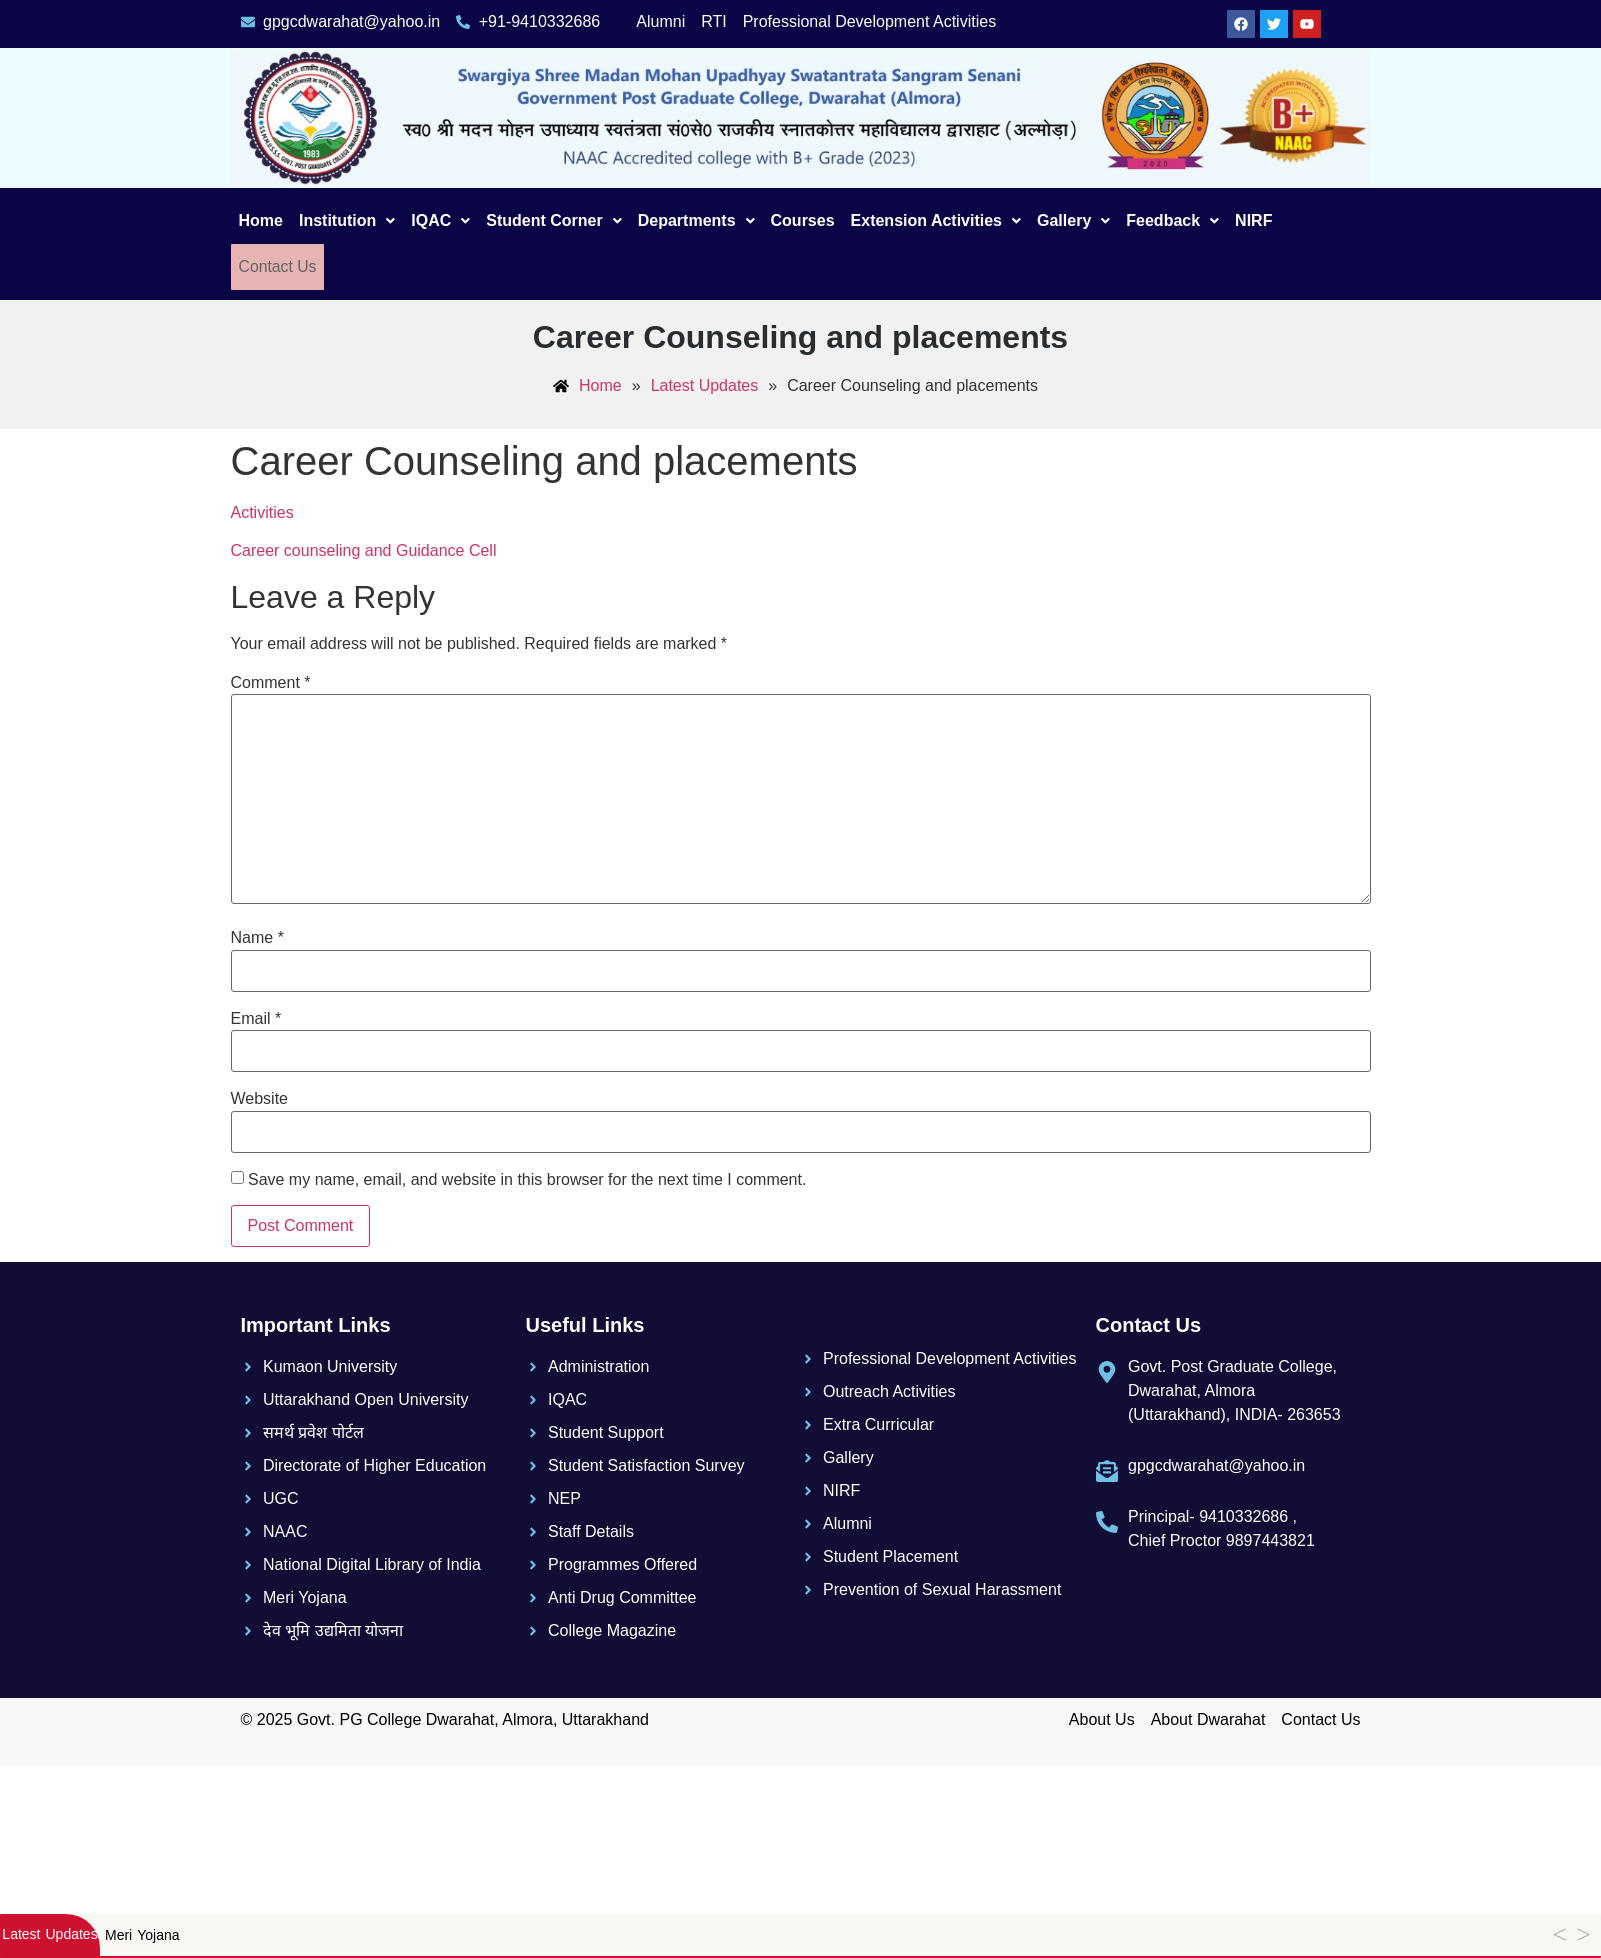 The height and width of the screenshot is (1958, 1601). I want to click on Activities, so click(262, 511).